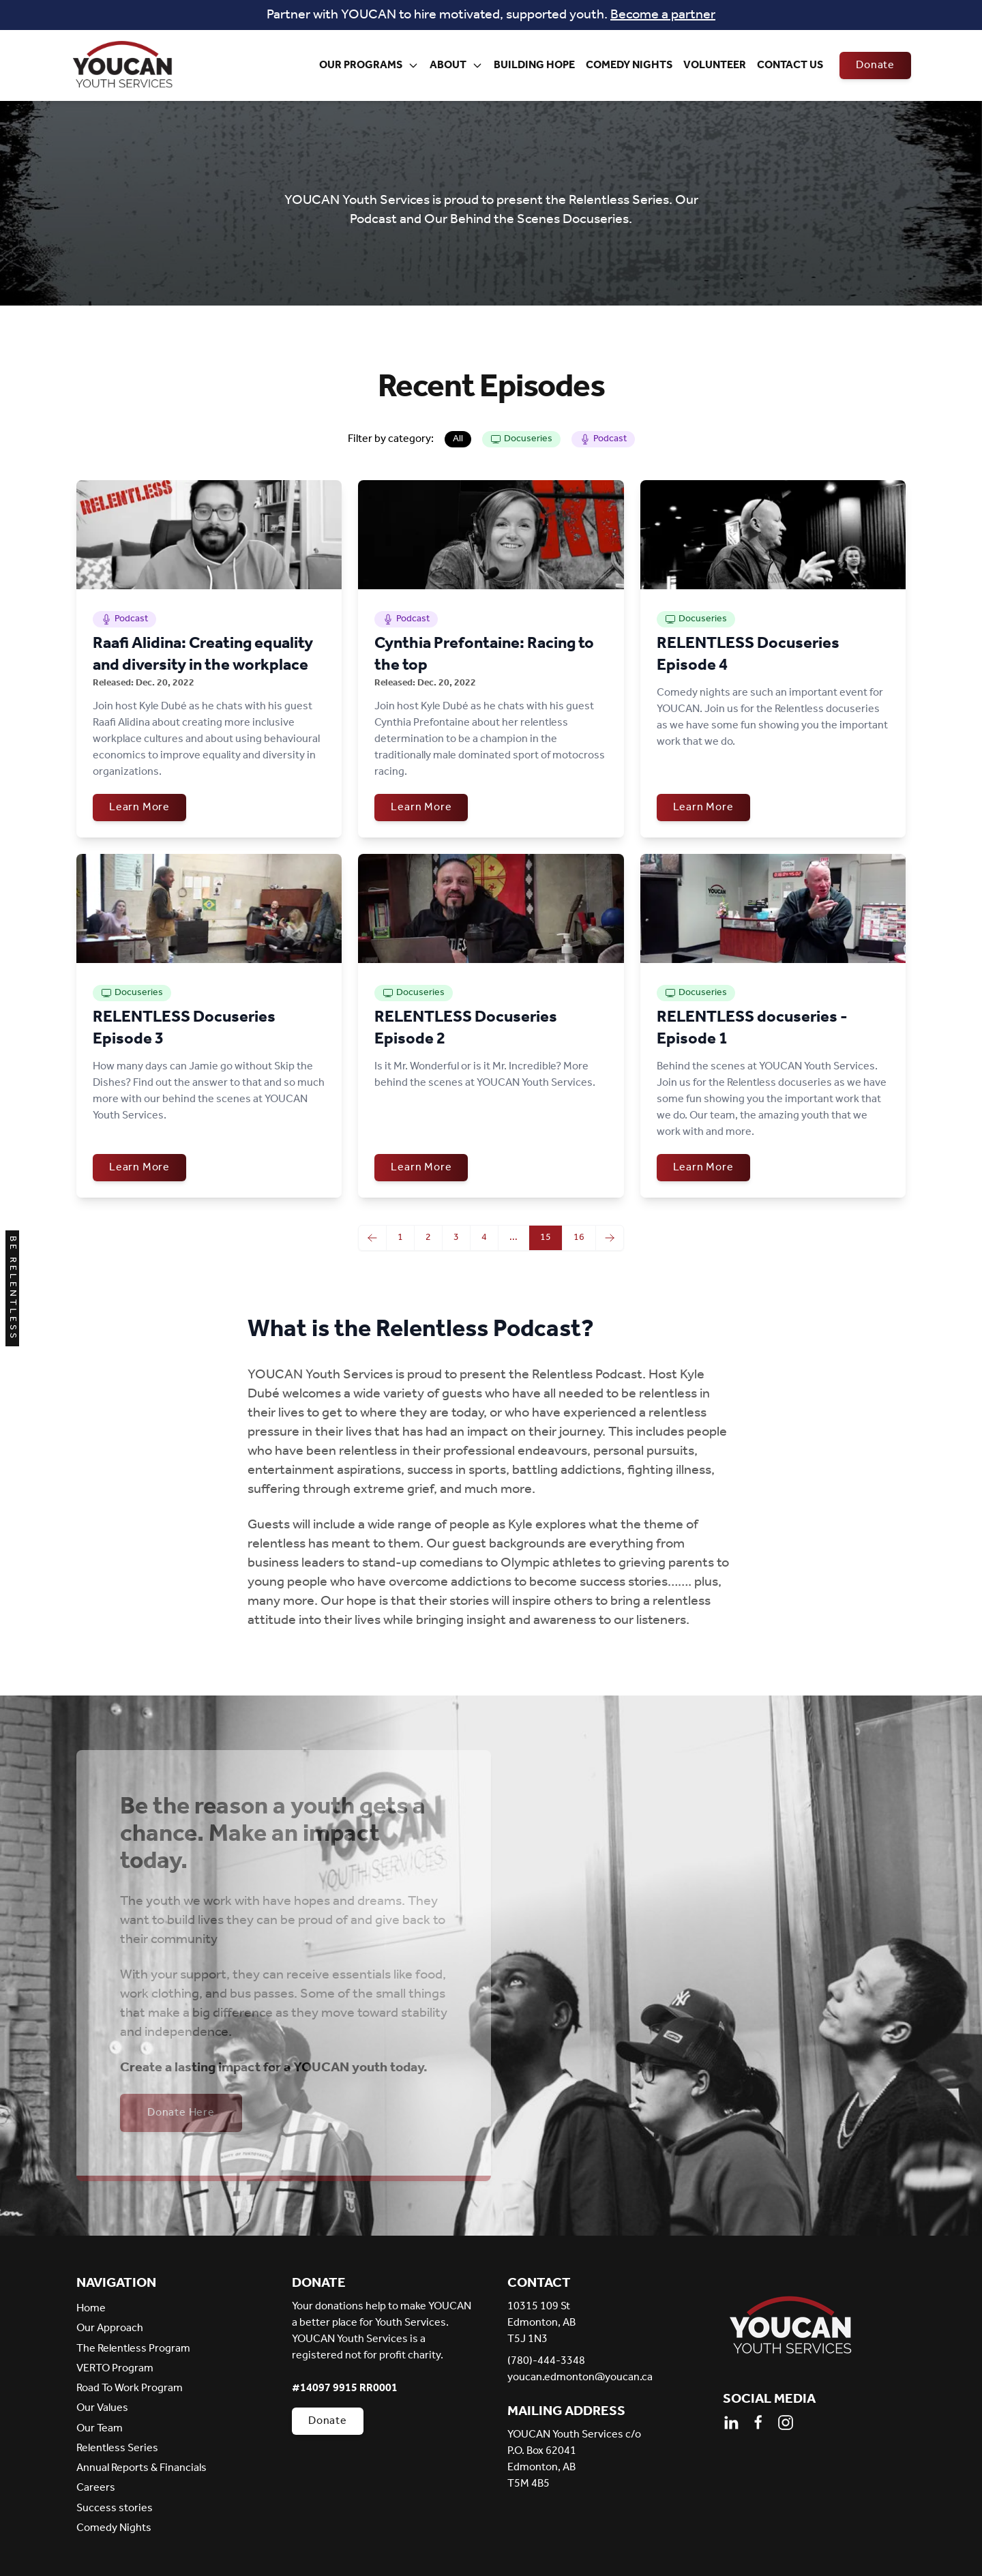 The height and width of the screenshot is (2576, 982). Describe the element at coordinates (629, 65) in the screenshot. I see `Comedy Nights` at that location.